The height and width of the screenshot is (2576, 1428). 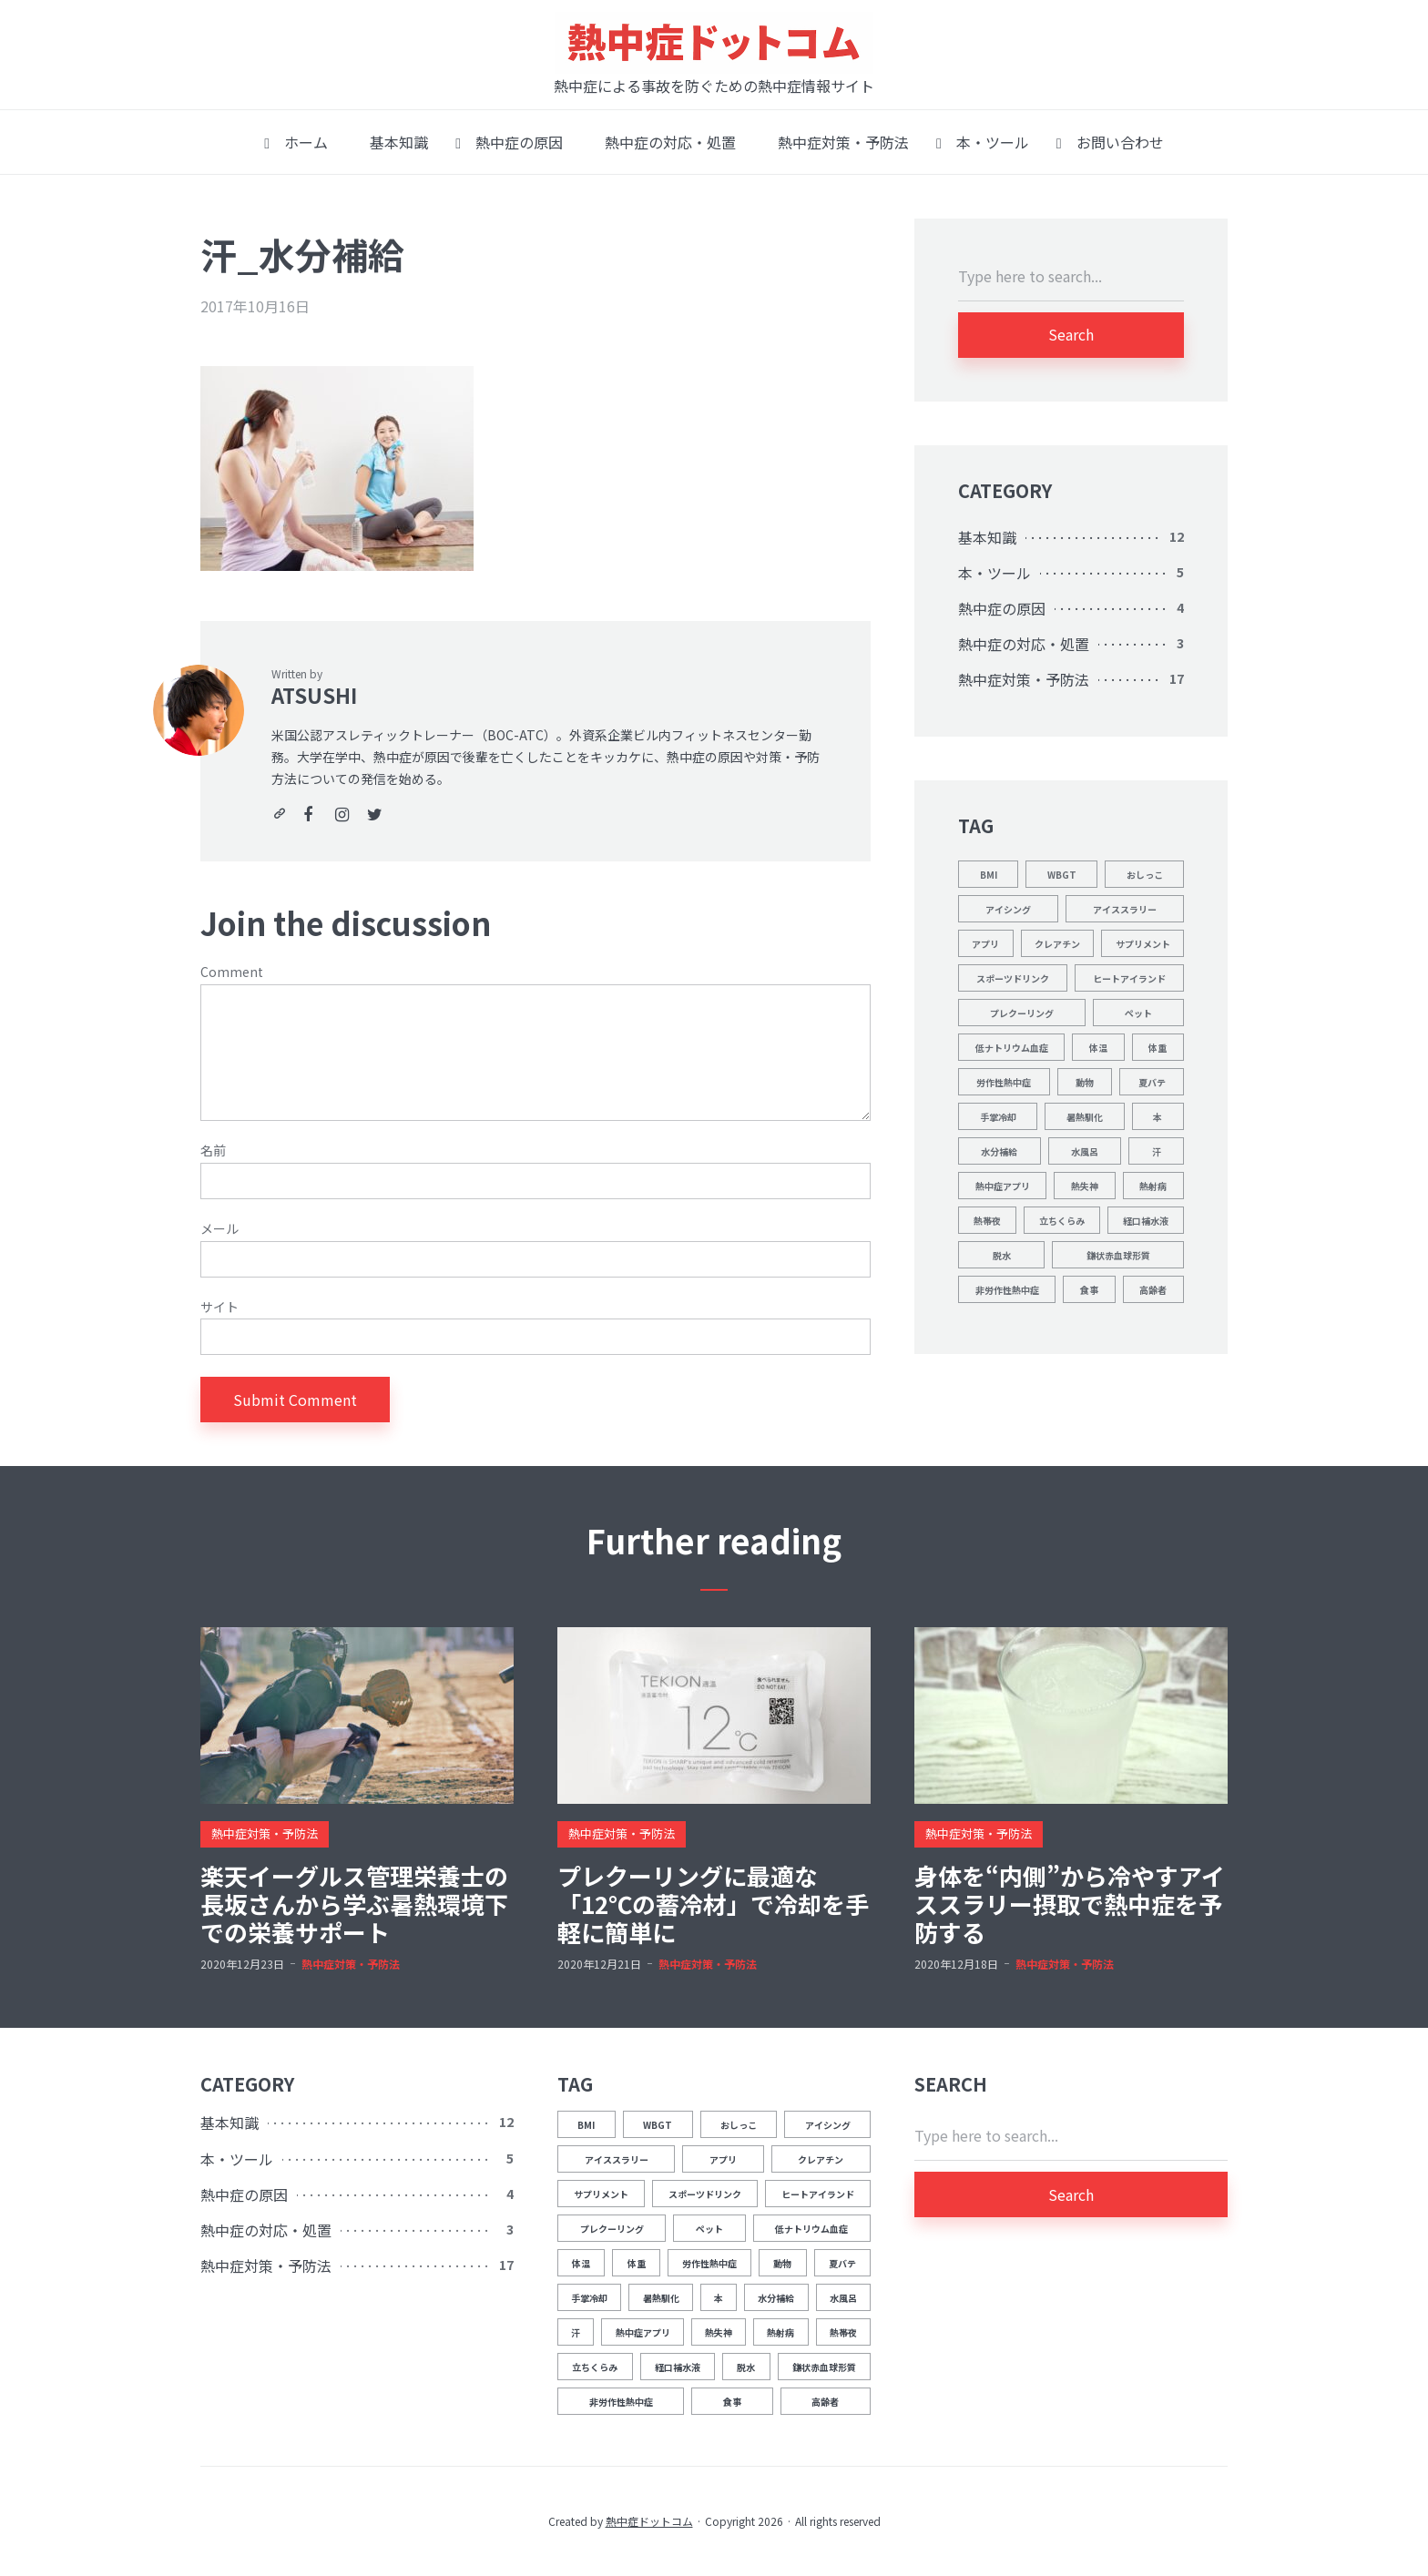 What do you see at coordinates (999, 1151) in the screenshot?
I see `水分補給 [水分補給 (8個の項目)]` at bounding box center [999, 1151].